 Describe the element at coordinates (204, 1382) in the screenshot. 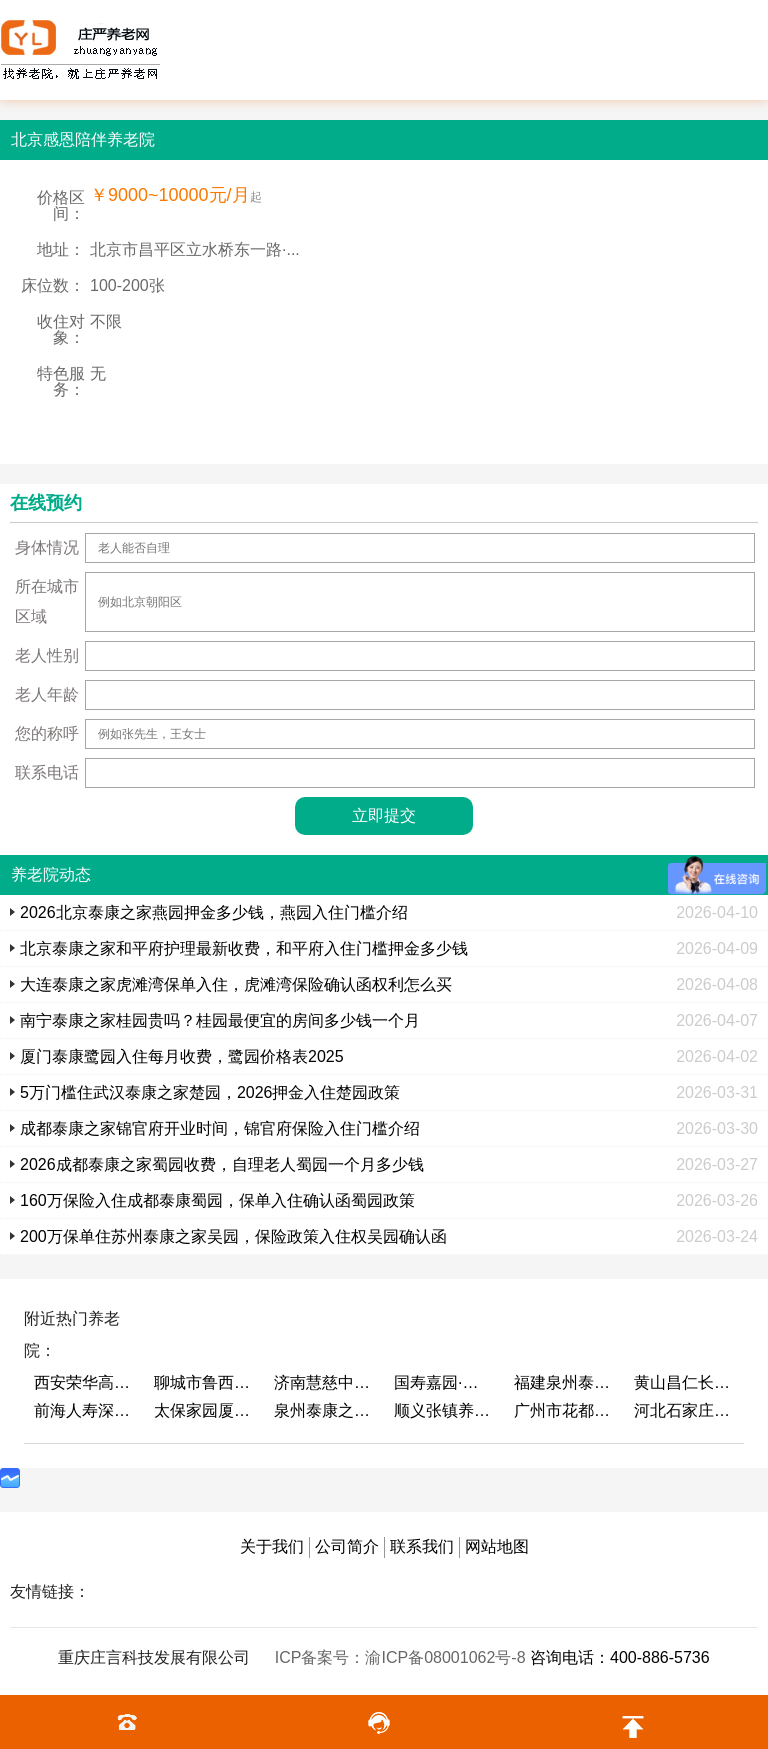

I see `聊城市鲁西老年护养院` at that location.